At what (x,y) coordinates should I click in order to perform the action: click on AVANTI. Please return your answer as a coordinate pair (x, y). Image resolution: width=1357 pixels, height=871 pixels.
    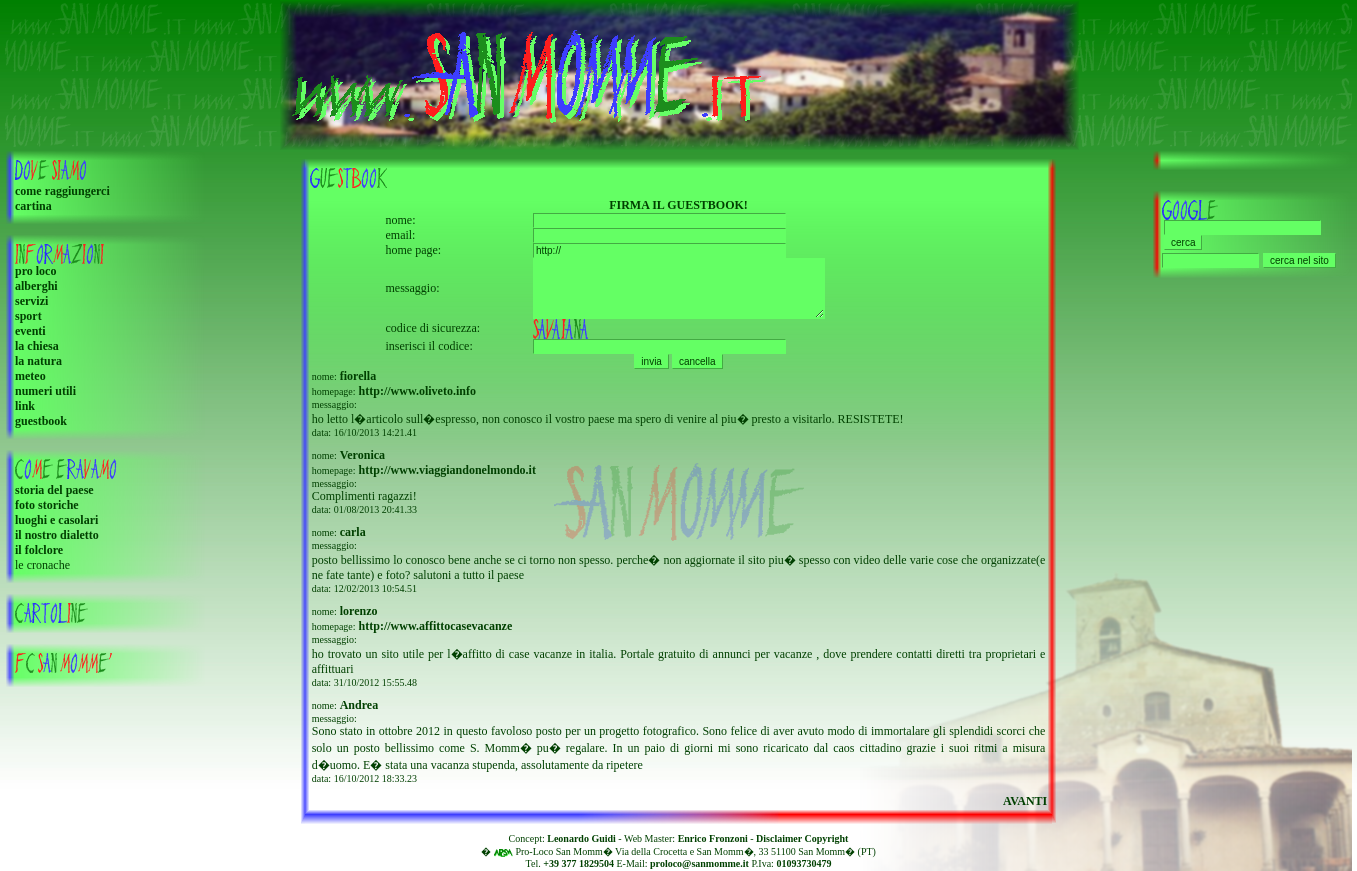
    Looking at the image, I should click on (1025, 808).